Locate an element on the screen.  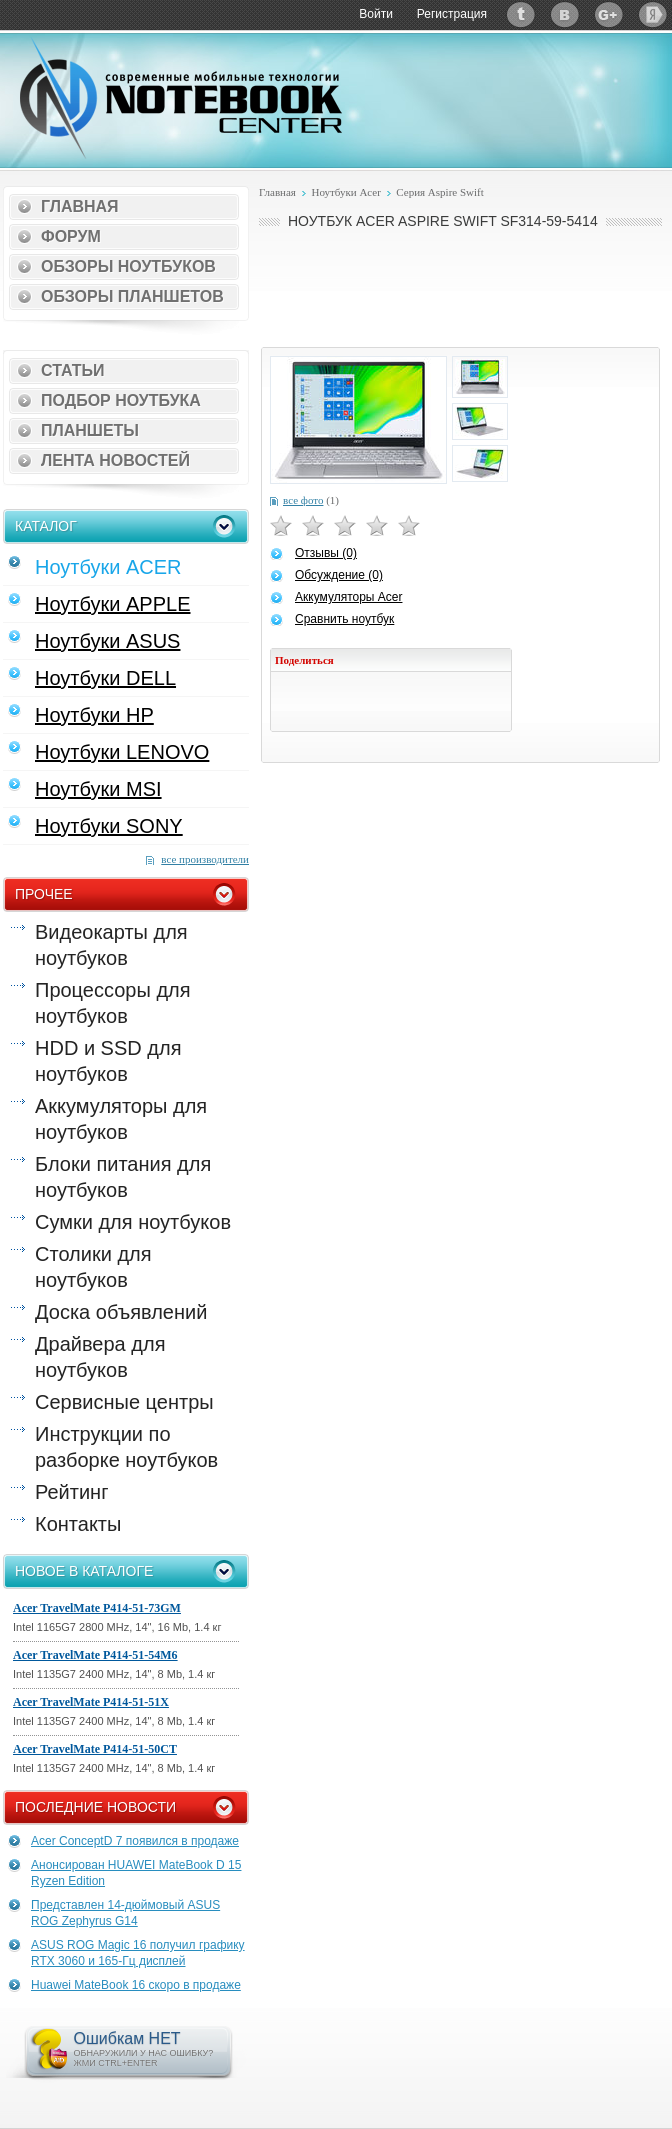
Twitter is located at coordinates (521, 14).